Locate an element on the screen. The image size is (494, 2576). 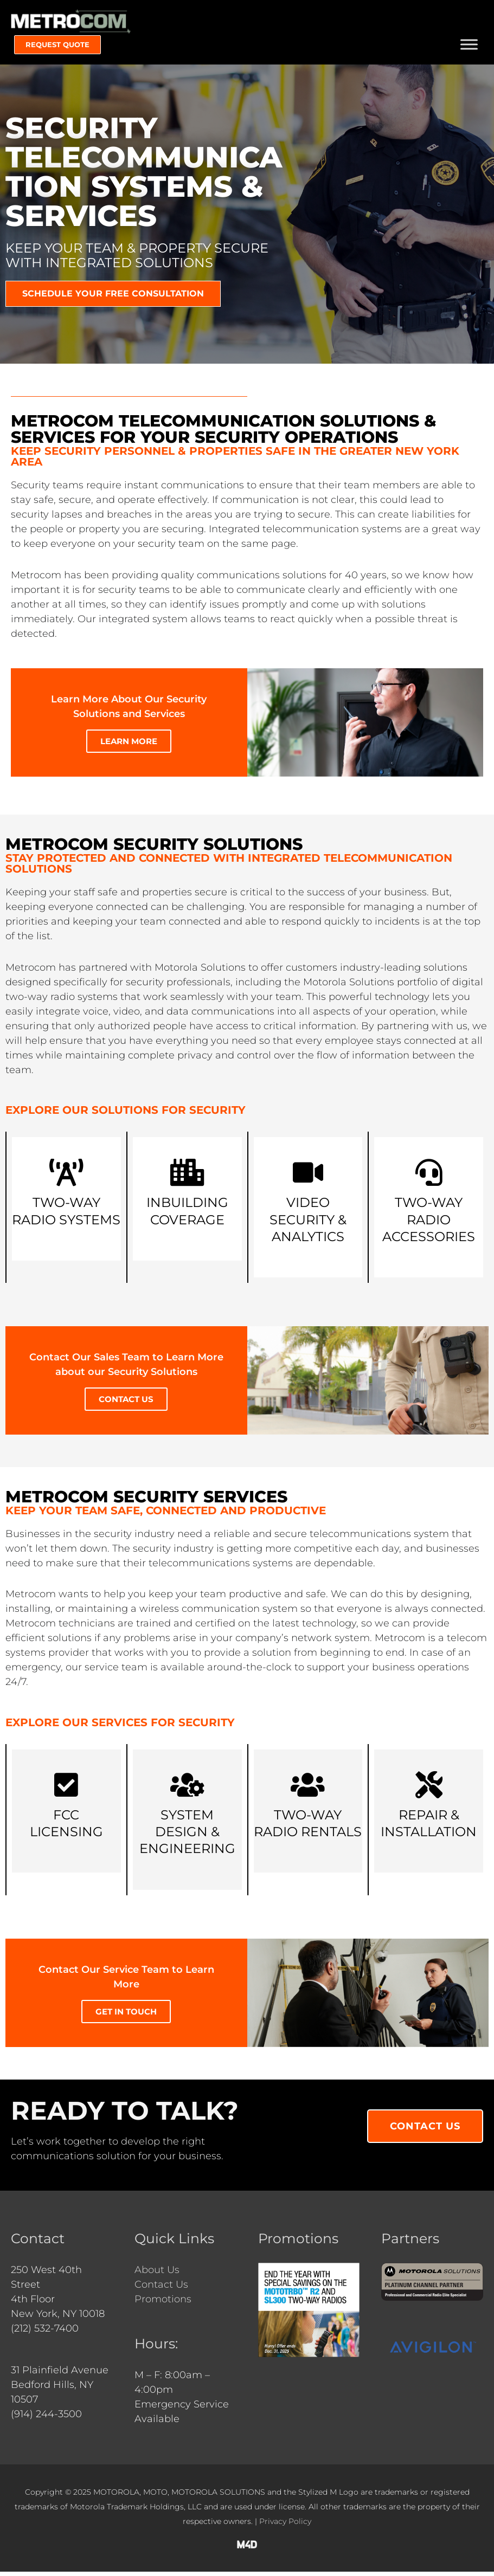
Privacy Policy is located at coordinates (285, 2525).